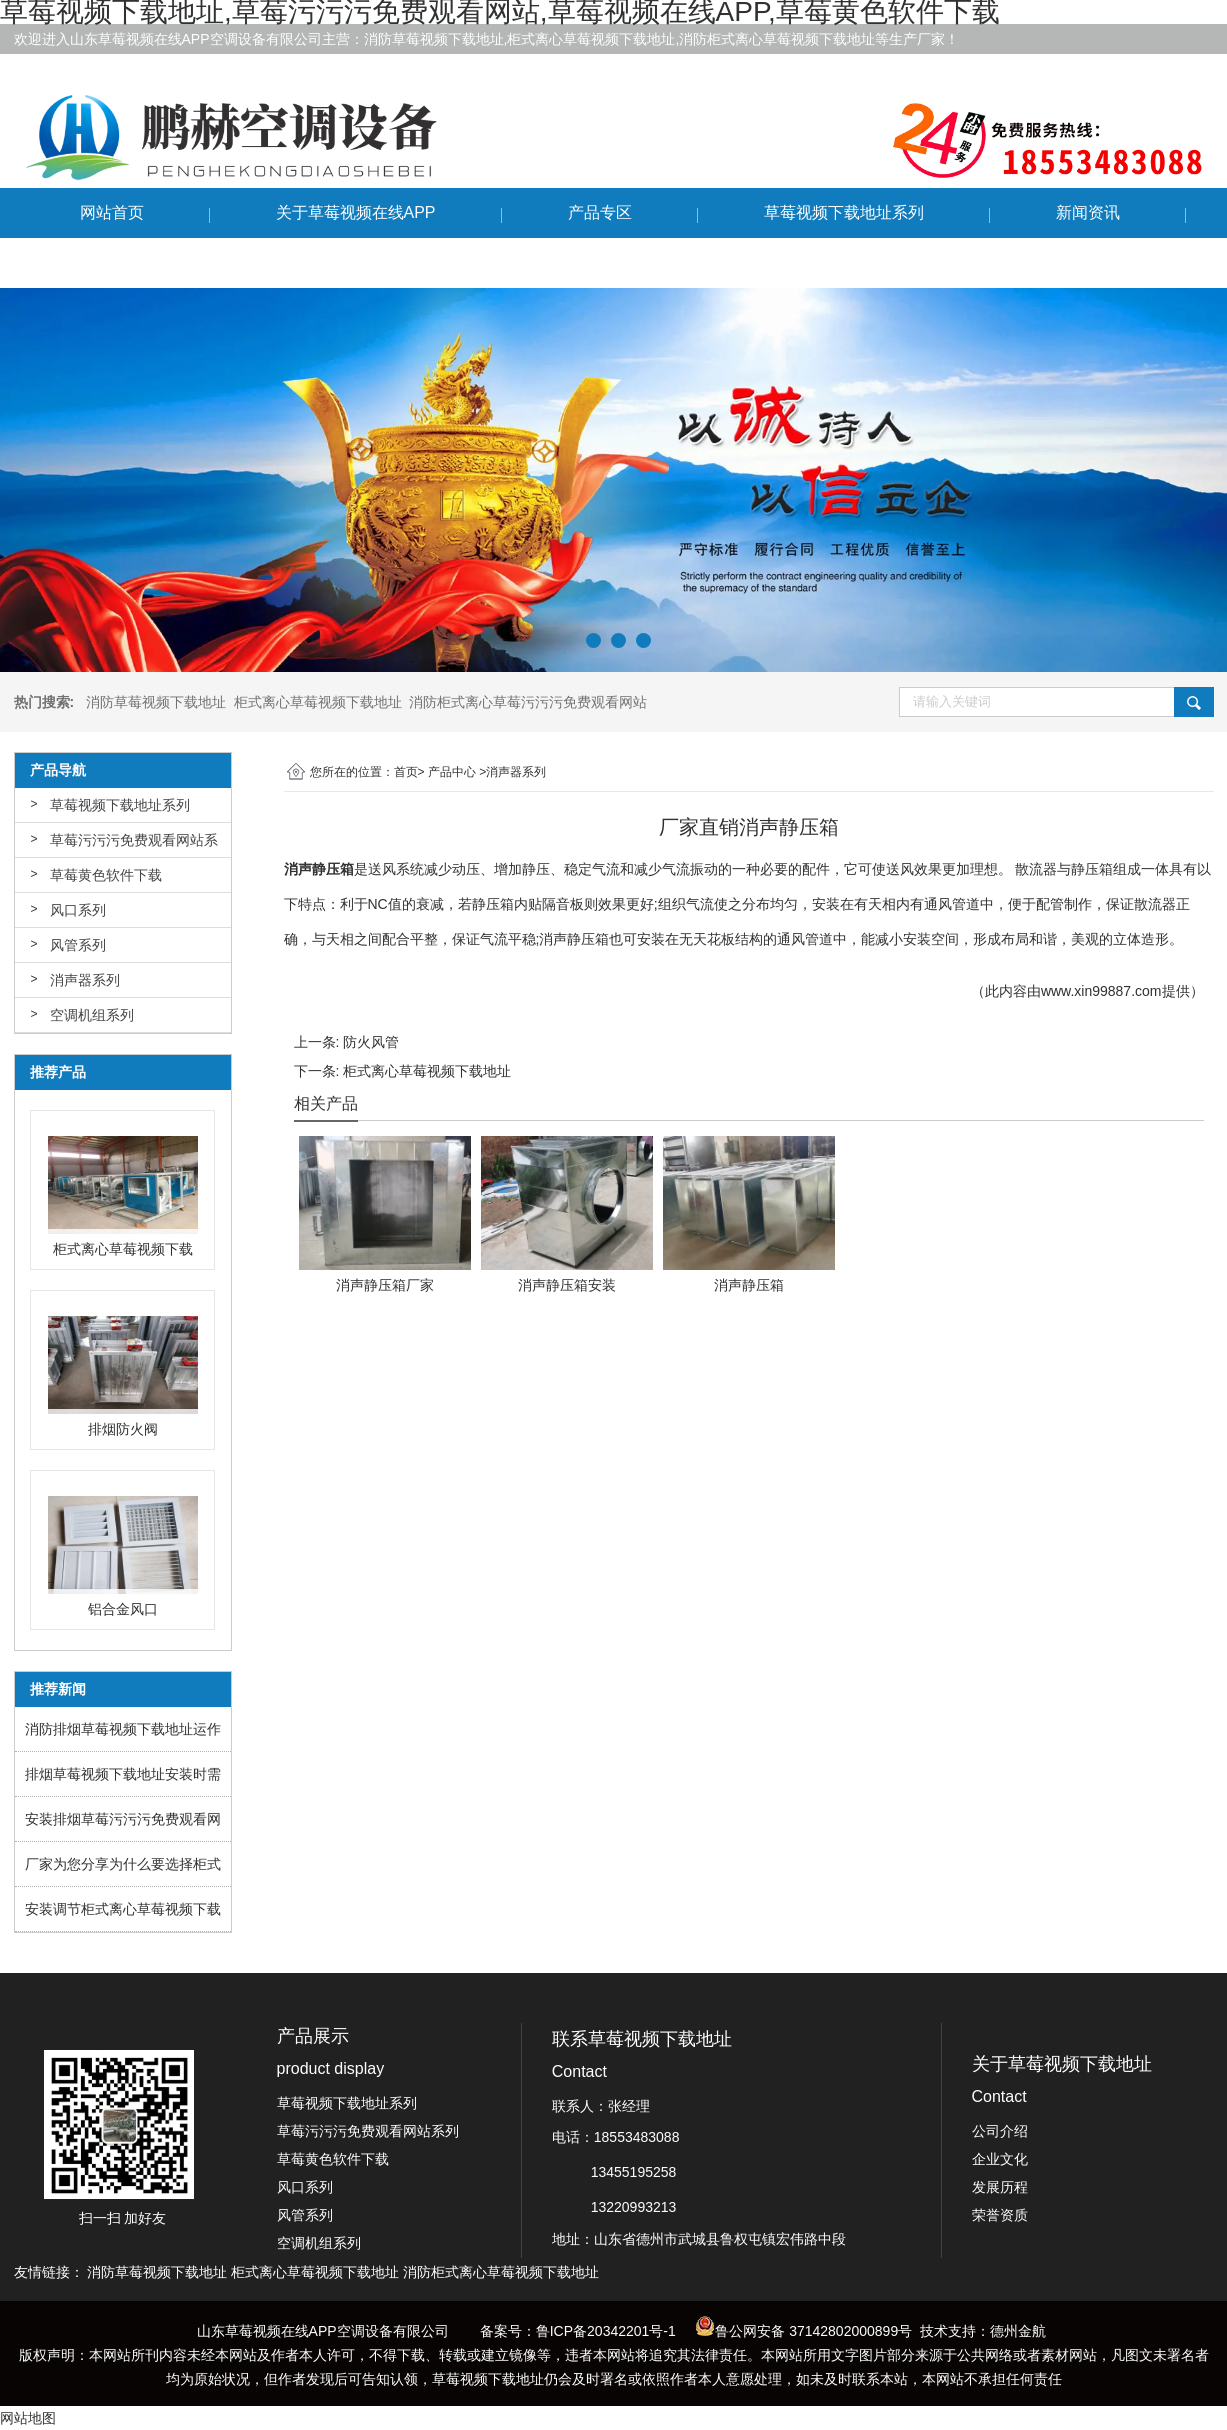  What do you see at coordinates (844, 212) in the screenshot?
I see `草莓视频下载地址系列` at bounding box center [844, 212].